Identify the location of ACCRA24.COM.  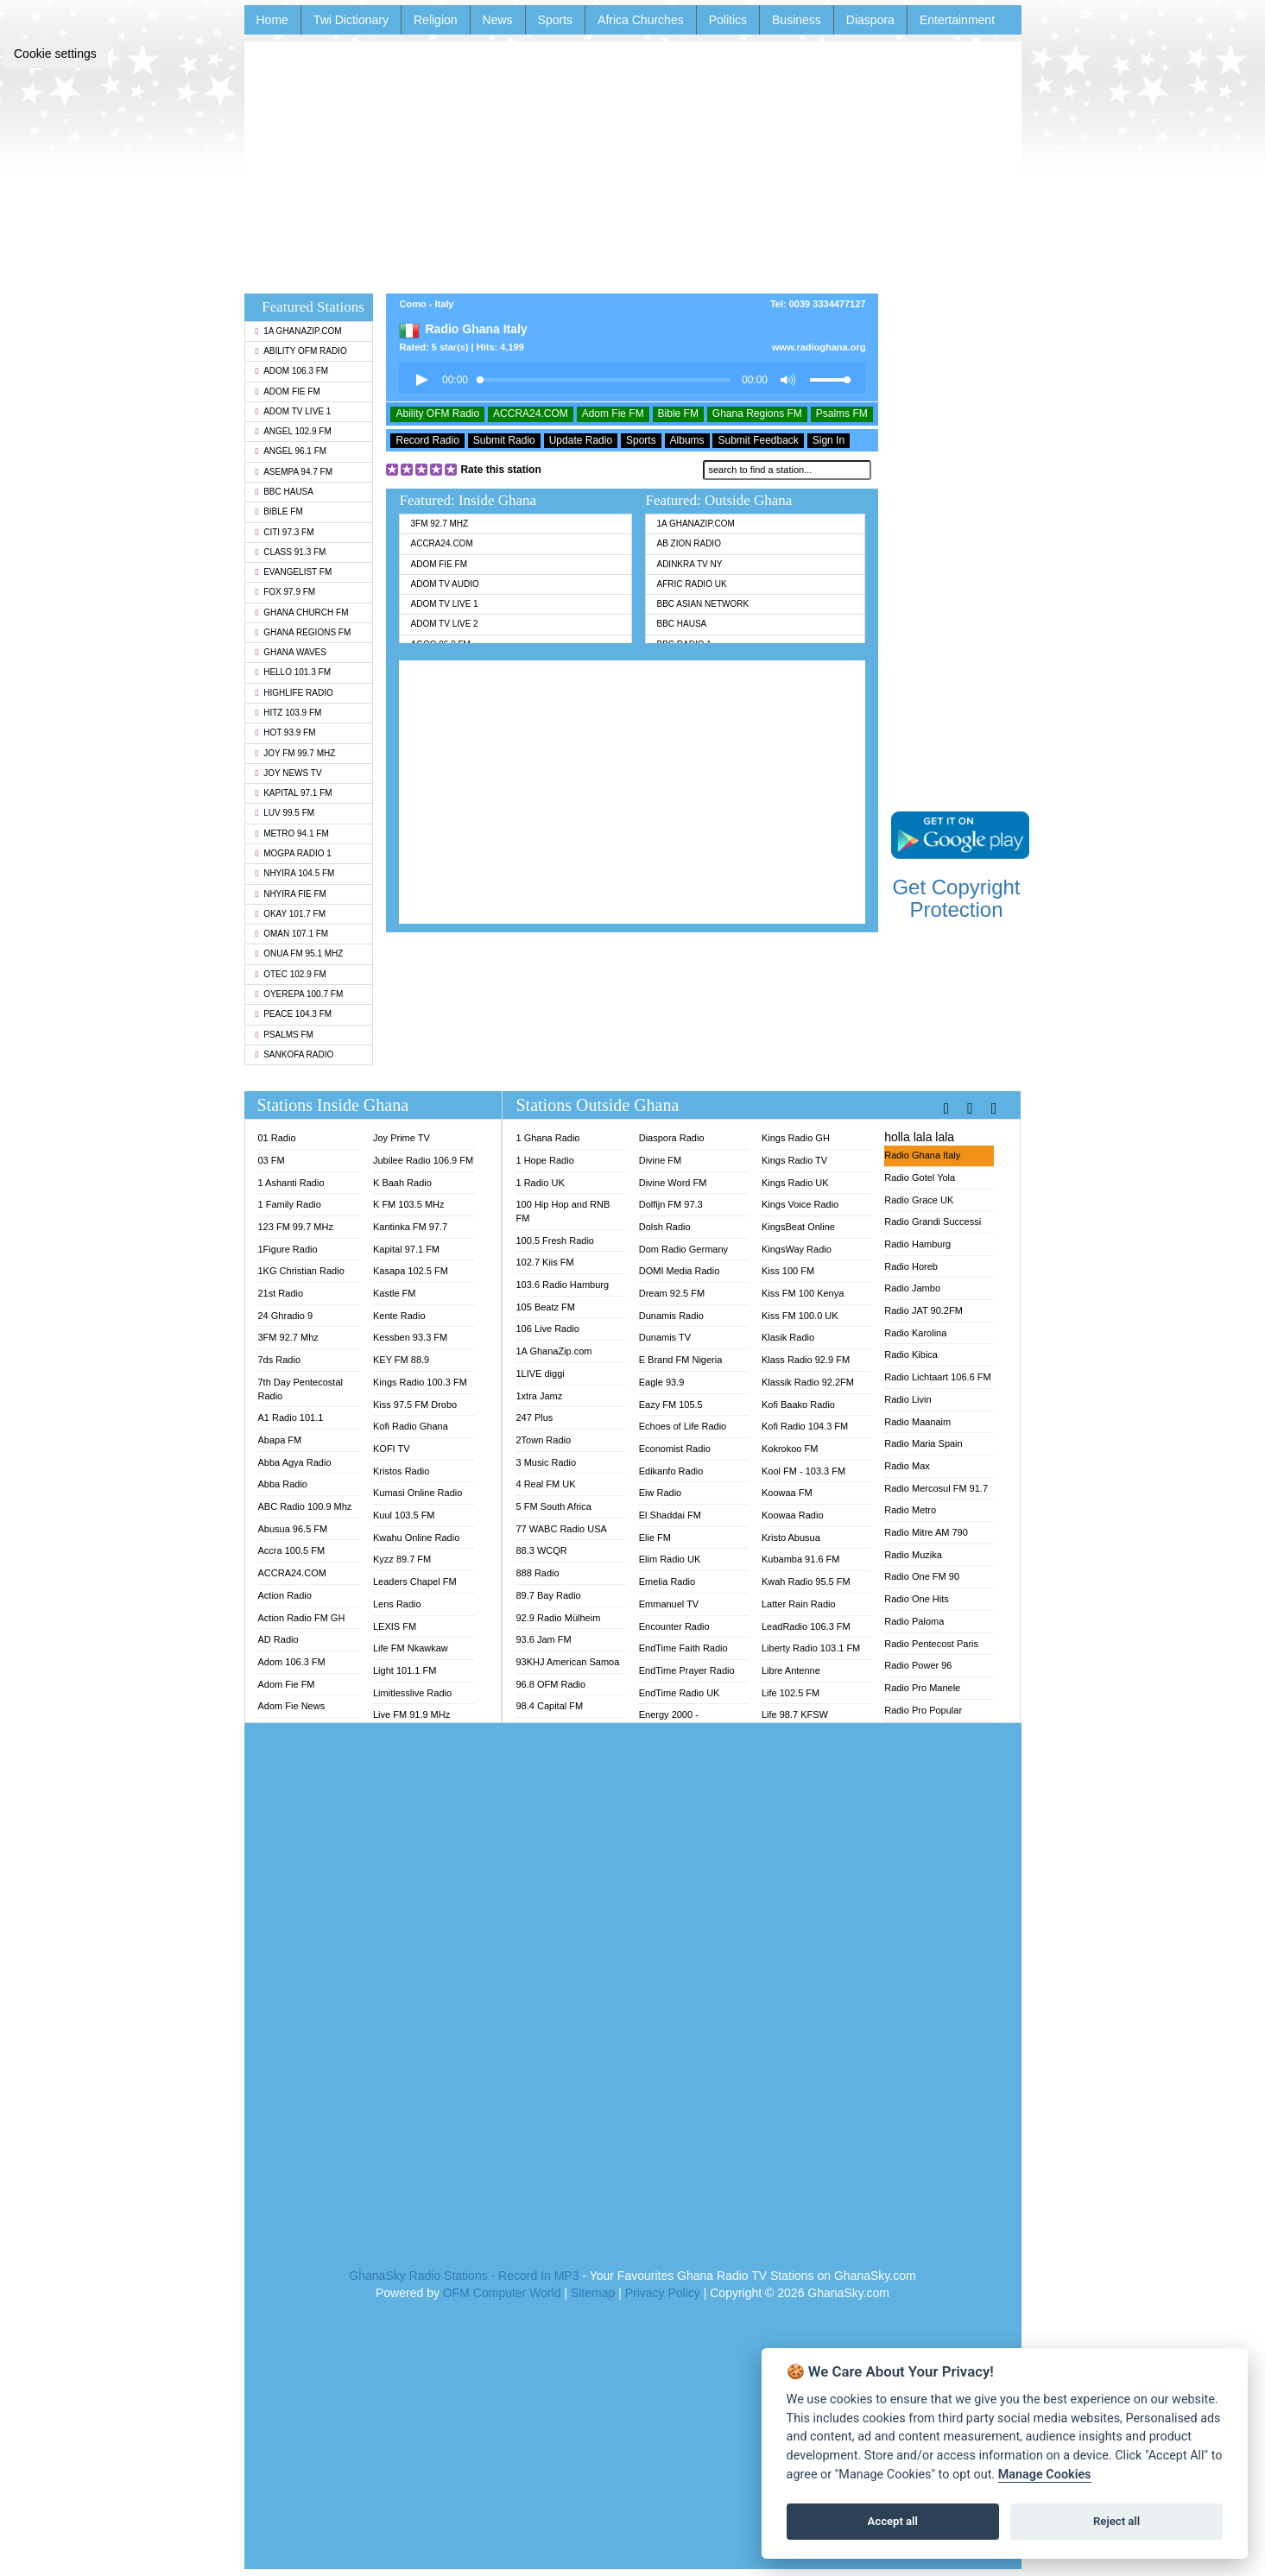
(530, 413).